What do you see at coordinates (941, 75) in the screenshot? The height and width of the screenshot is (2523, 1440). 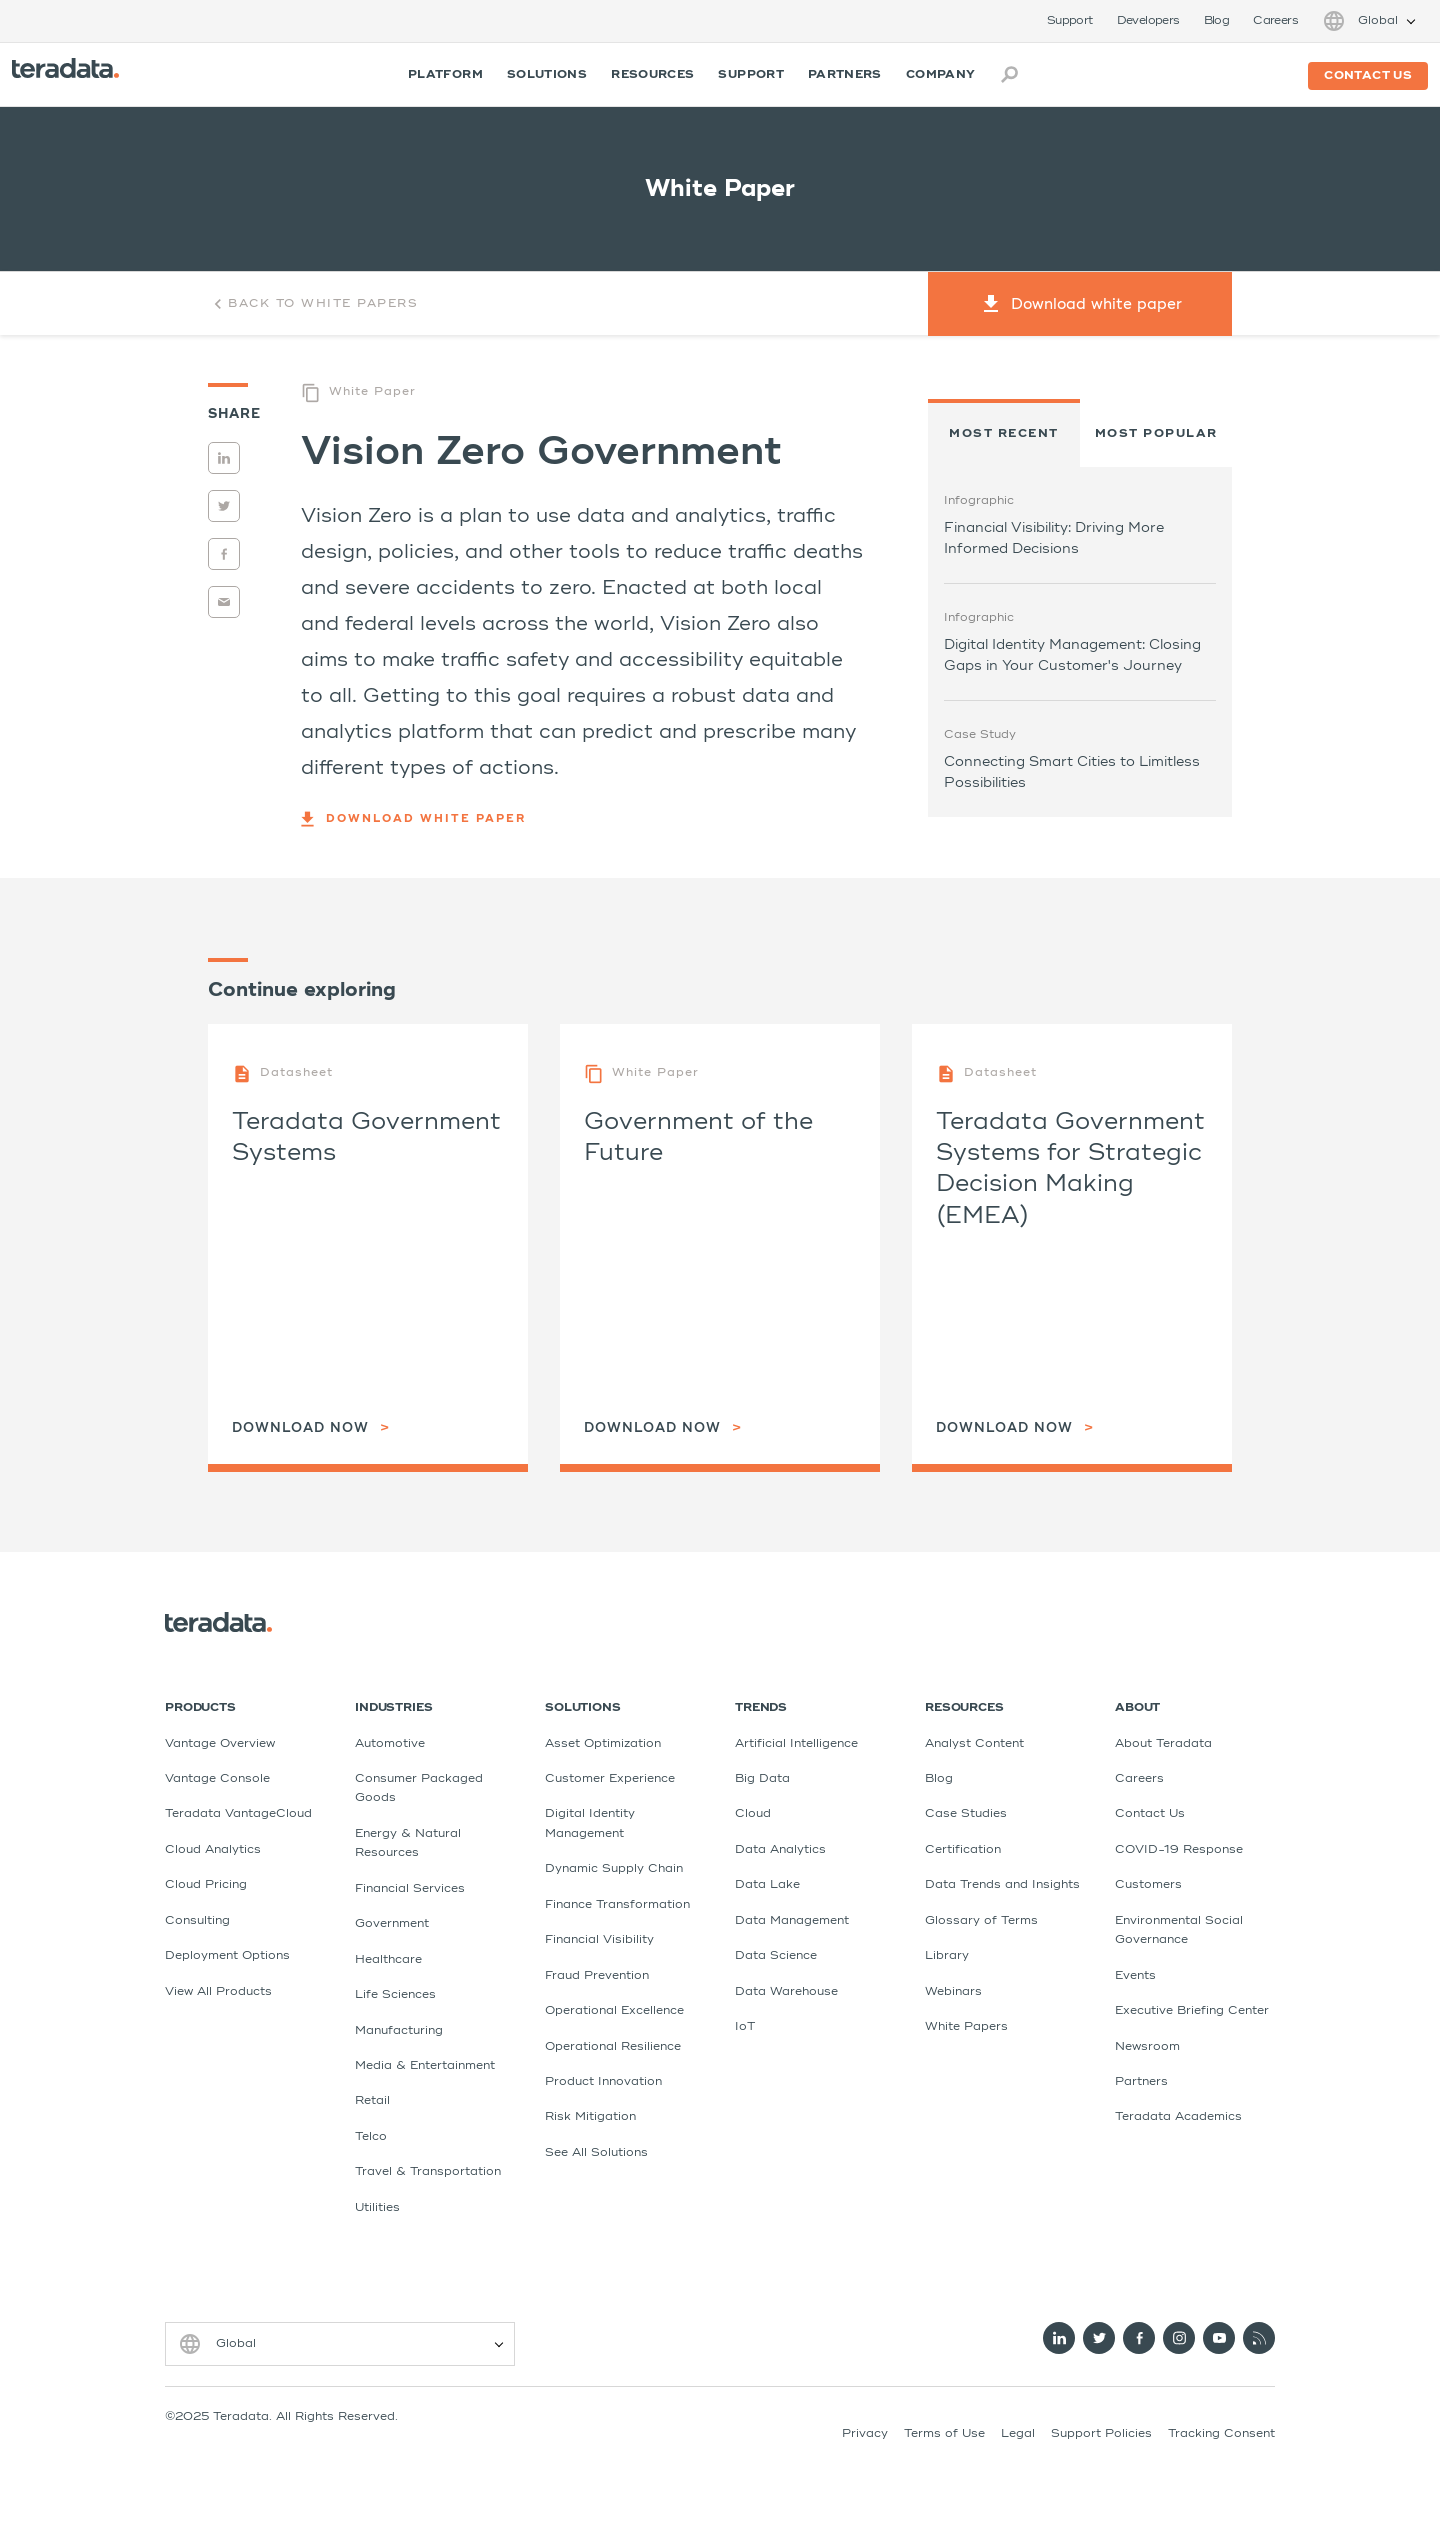 I see `Company` at bounding box center [941, 75].